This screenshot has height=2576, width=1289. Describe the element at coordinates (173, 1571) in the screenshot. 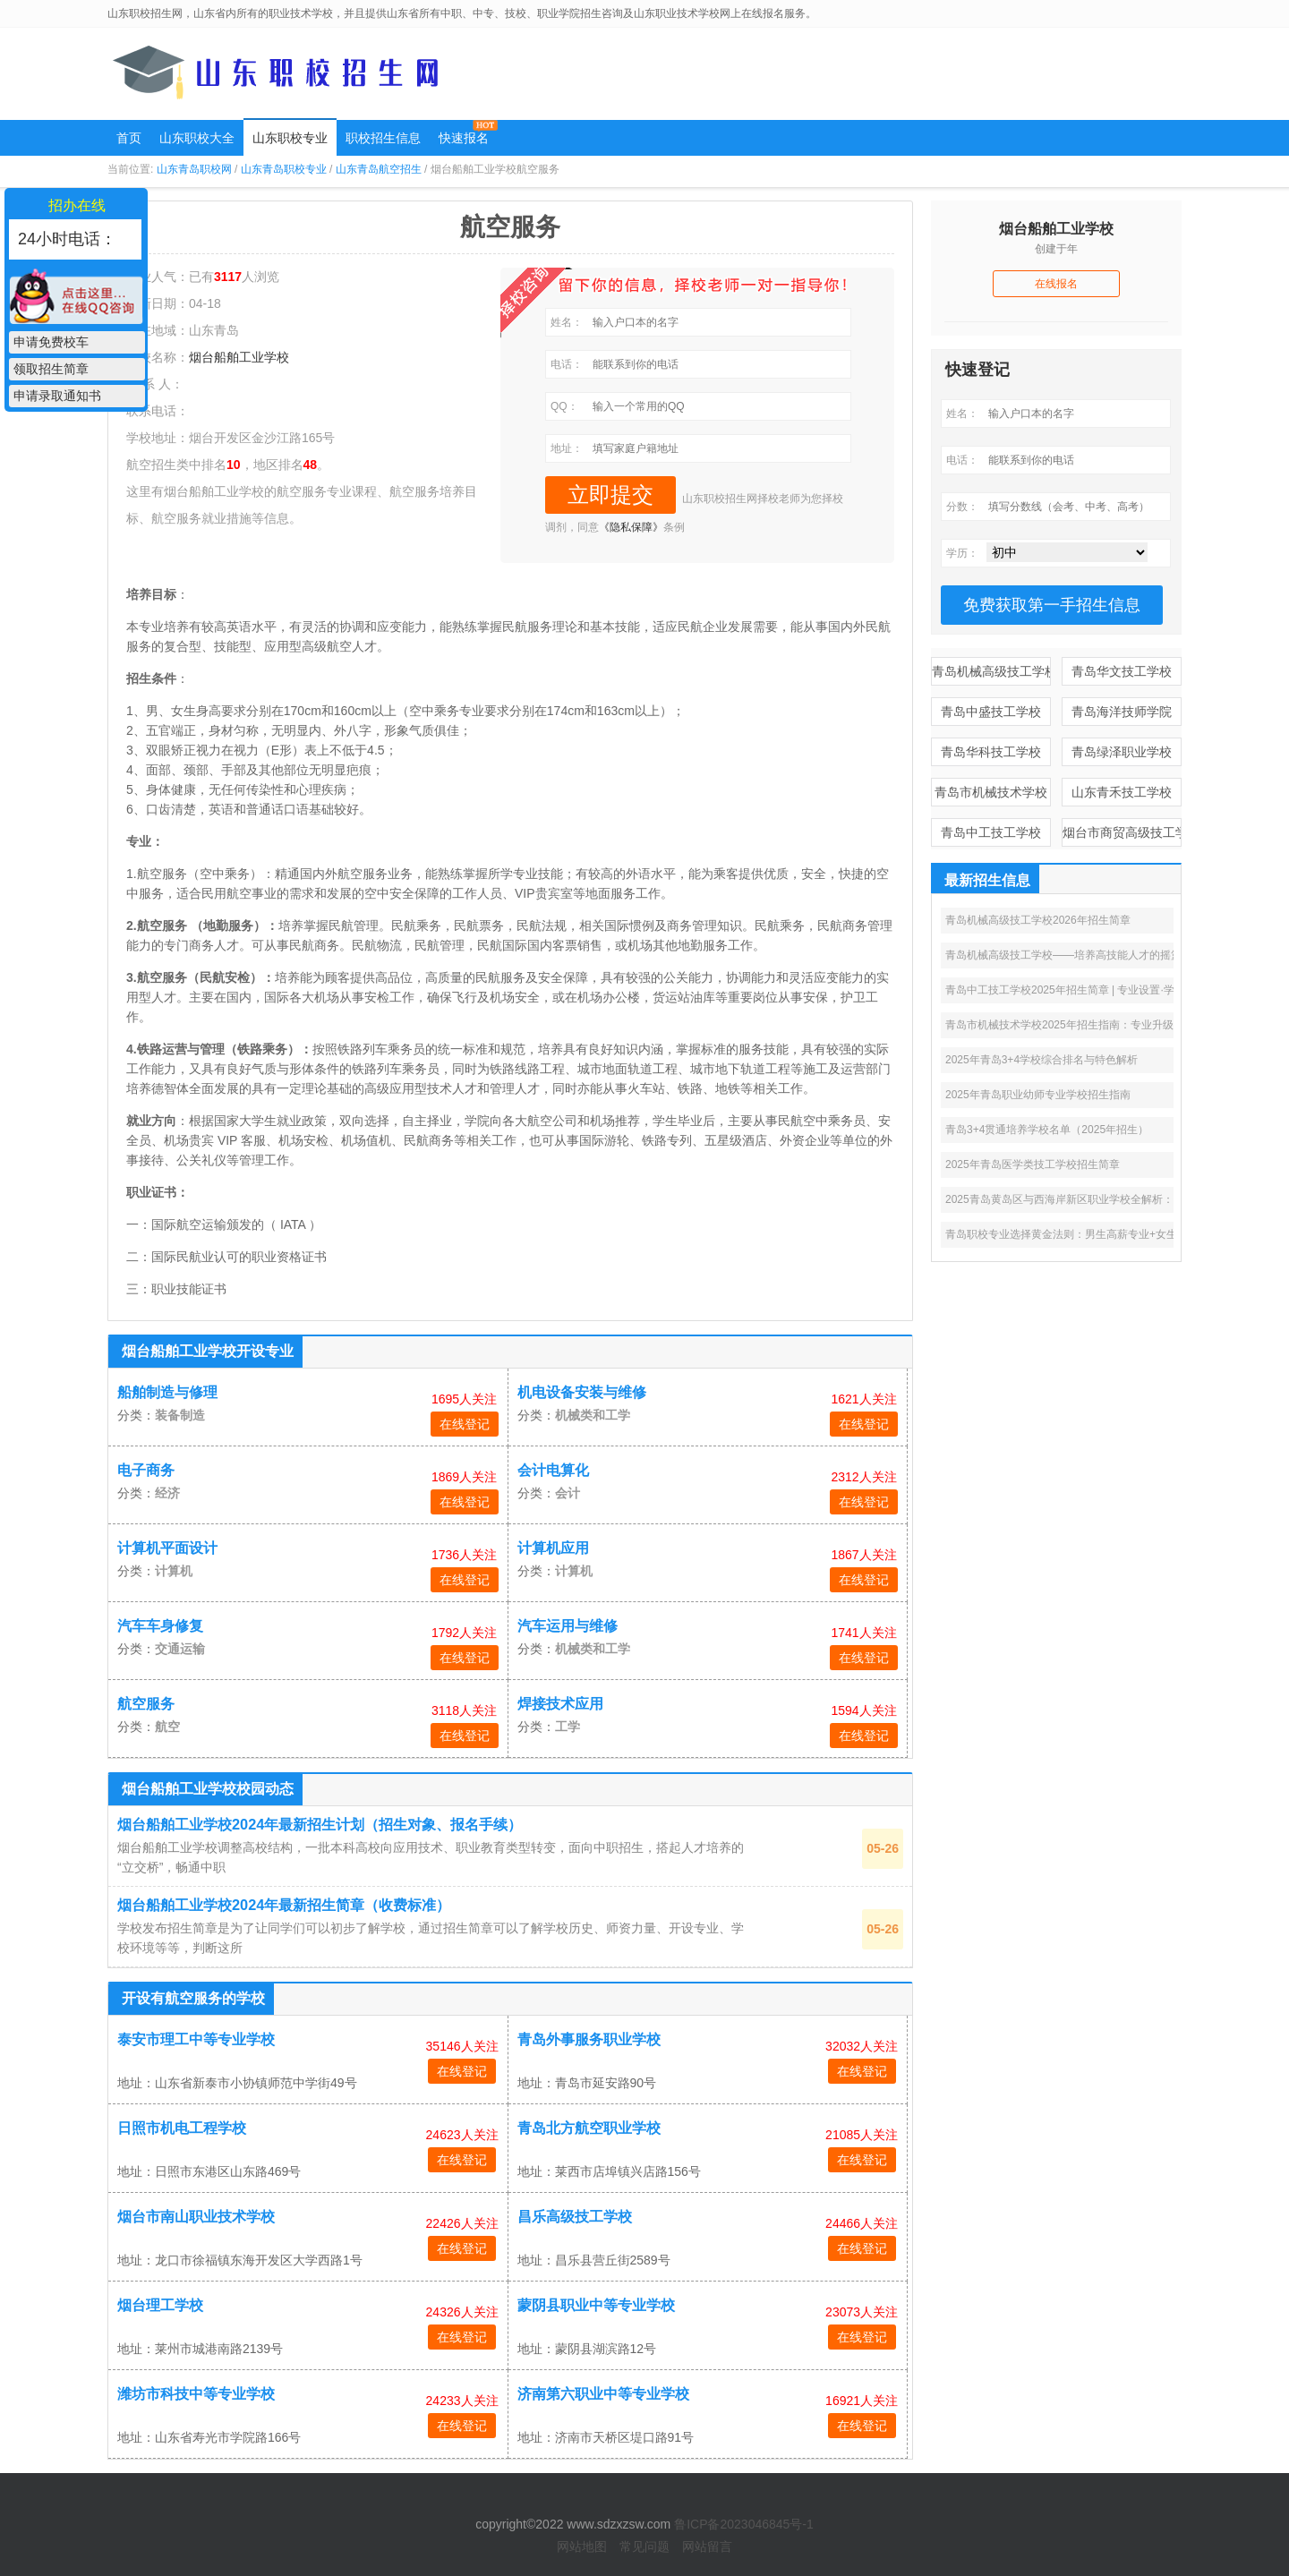

I see `计算机` at that location.